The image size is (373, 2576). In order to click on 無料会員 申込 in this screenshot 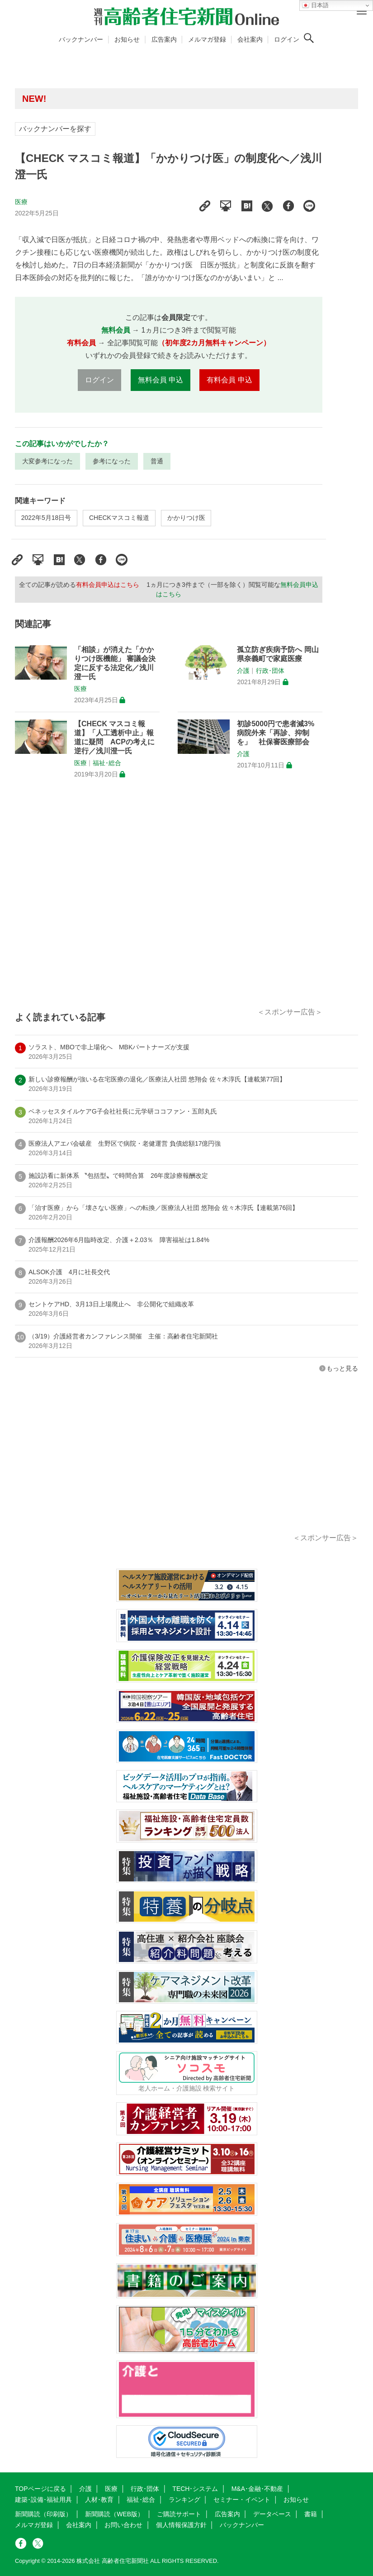, I will do `click(160, 380)`.